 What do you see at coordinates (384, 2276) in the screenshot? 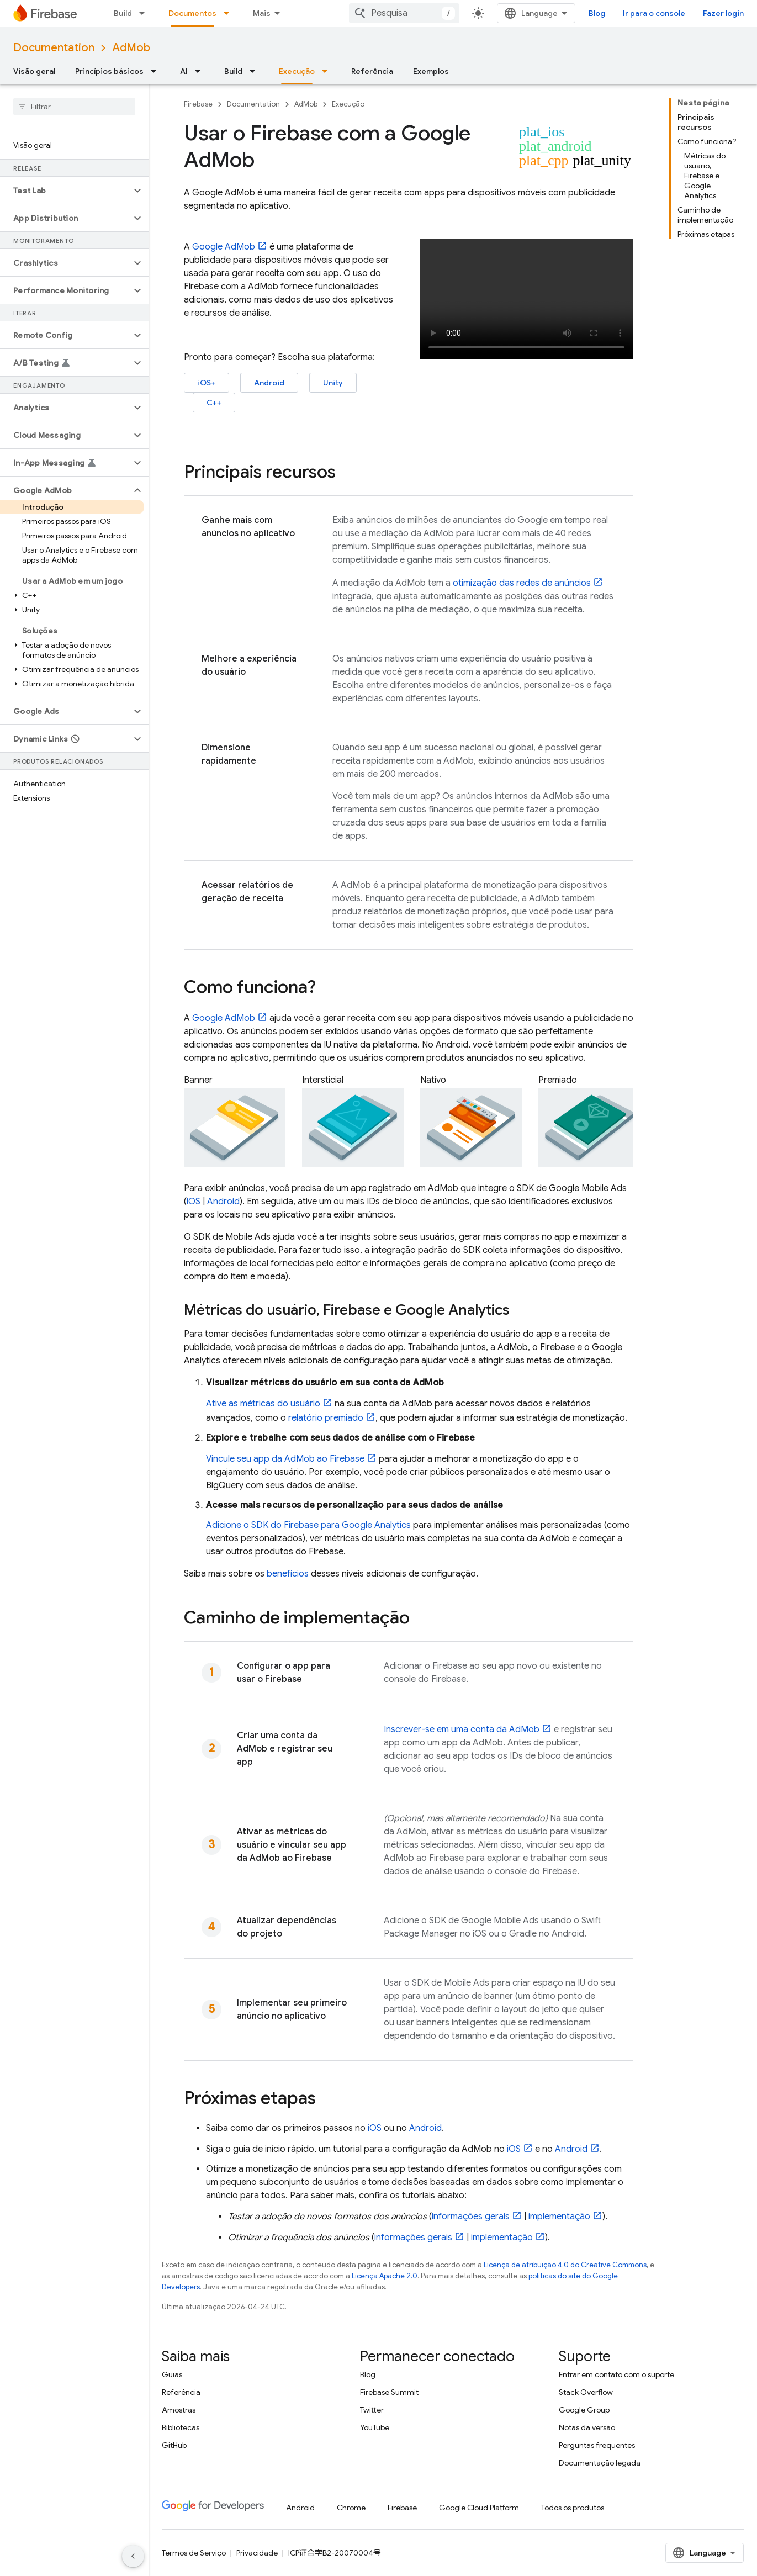
I see `Licença Apache 2.0` at bounding box center [384, 2276].